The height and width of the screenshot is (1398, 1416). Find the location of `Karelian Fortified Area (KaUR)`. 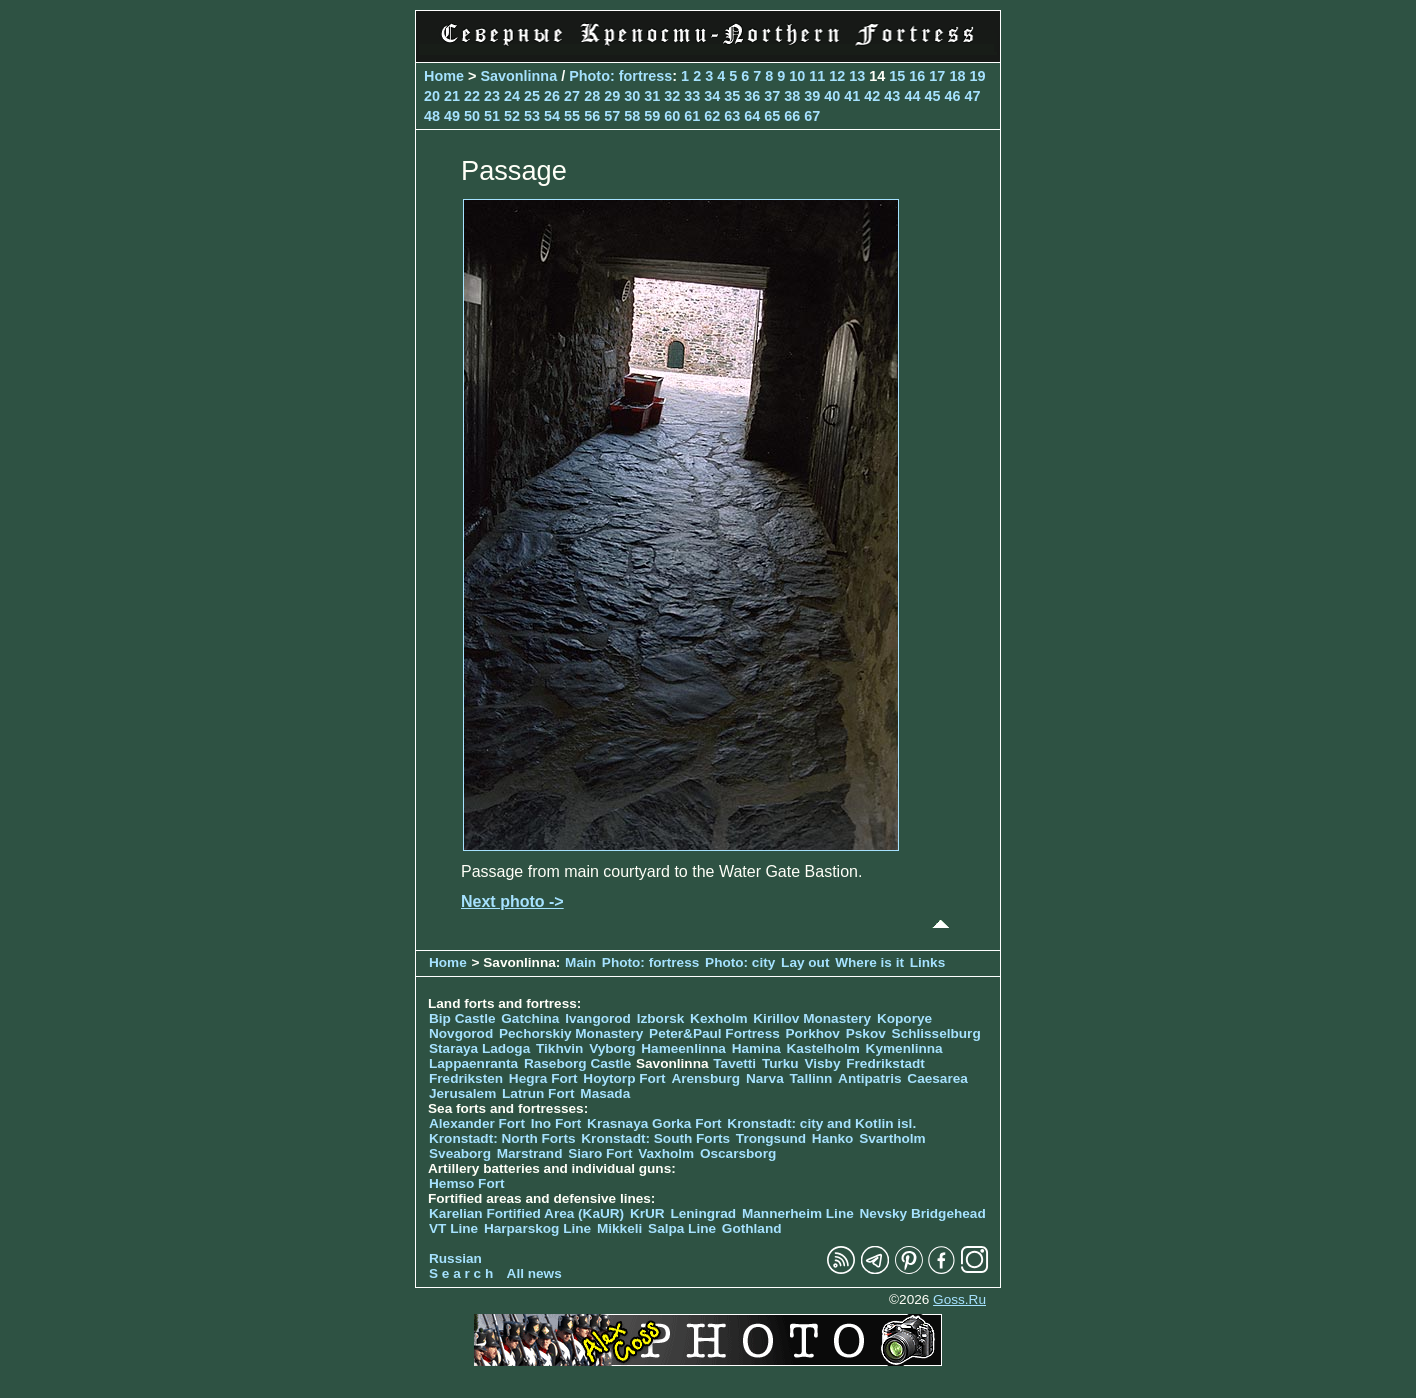

Karelian Fortified Area (KaUR) is located at coordinates (526, 1213).